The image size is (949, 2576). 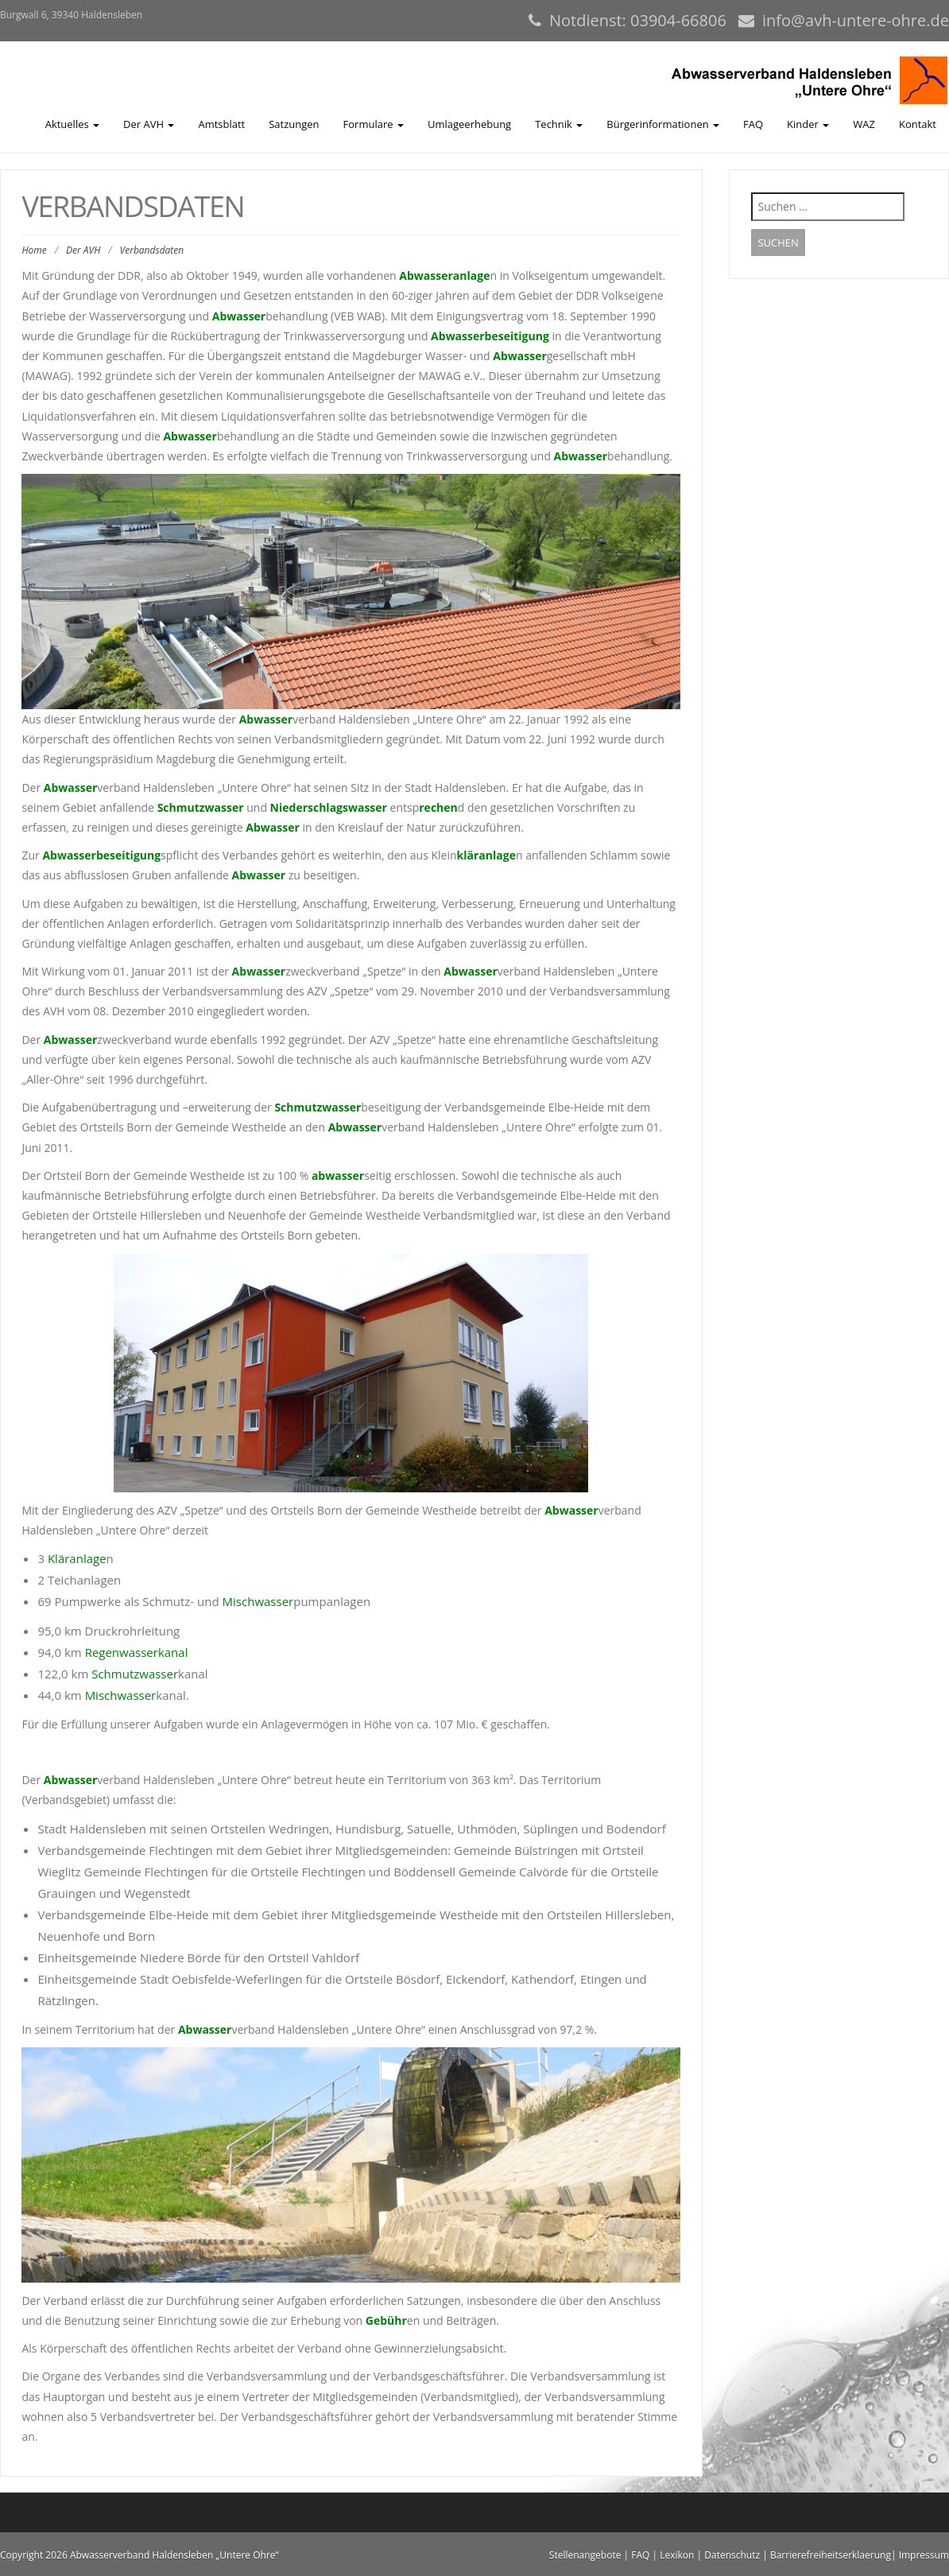 What do you see at coordinates (258, 1601) in the screenshot?
I see `Mischwasser` at bounding box center [258, 1601].